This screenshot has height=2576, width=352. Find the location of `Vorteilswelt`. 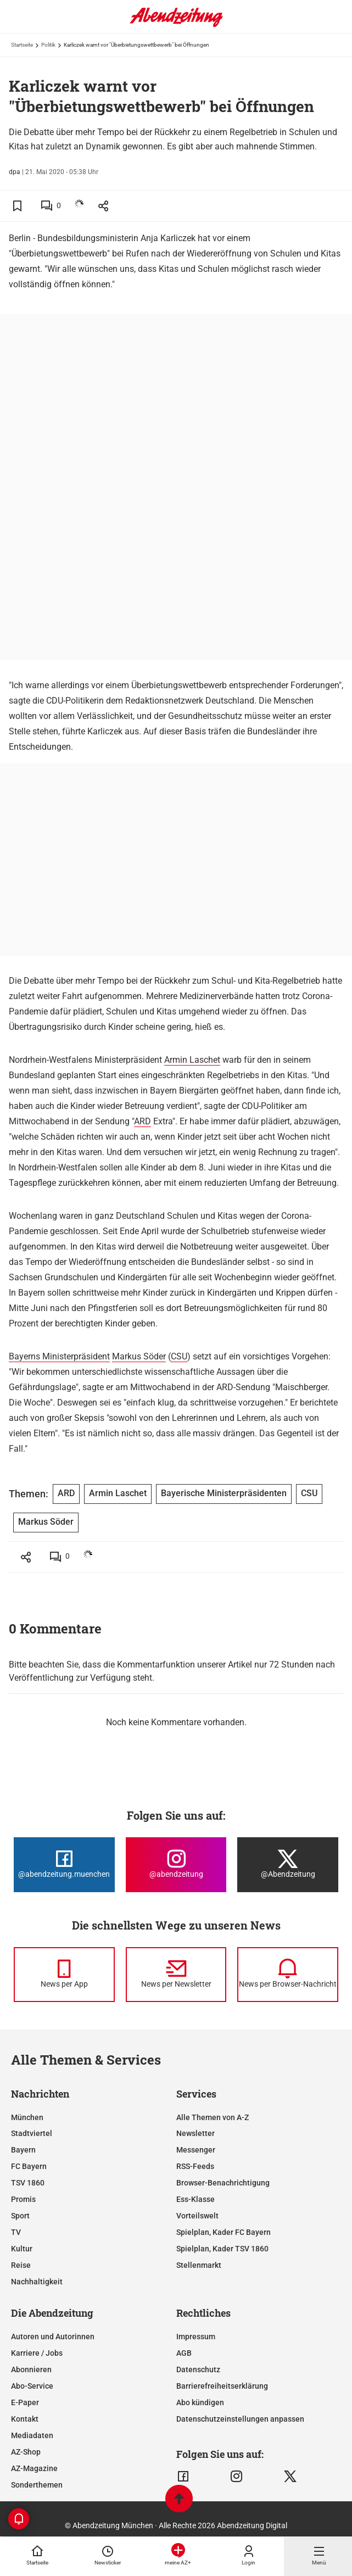

Vorteilswelt is located at coordinates (197, 2215).